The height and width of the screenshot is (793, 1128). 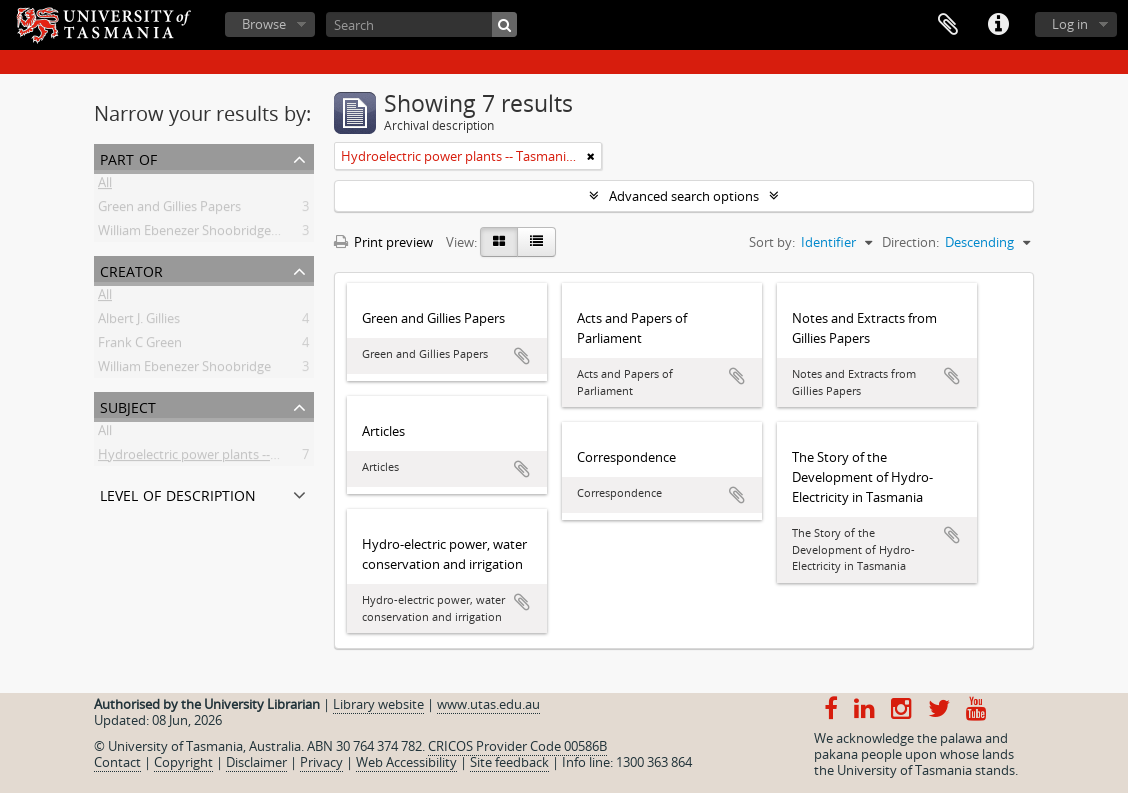 What do you see at coordinates (378, 704) in the screenshot?
I see `Library website` at bounding box center [378, 704].